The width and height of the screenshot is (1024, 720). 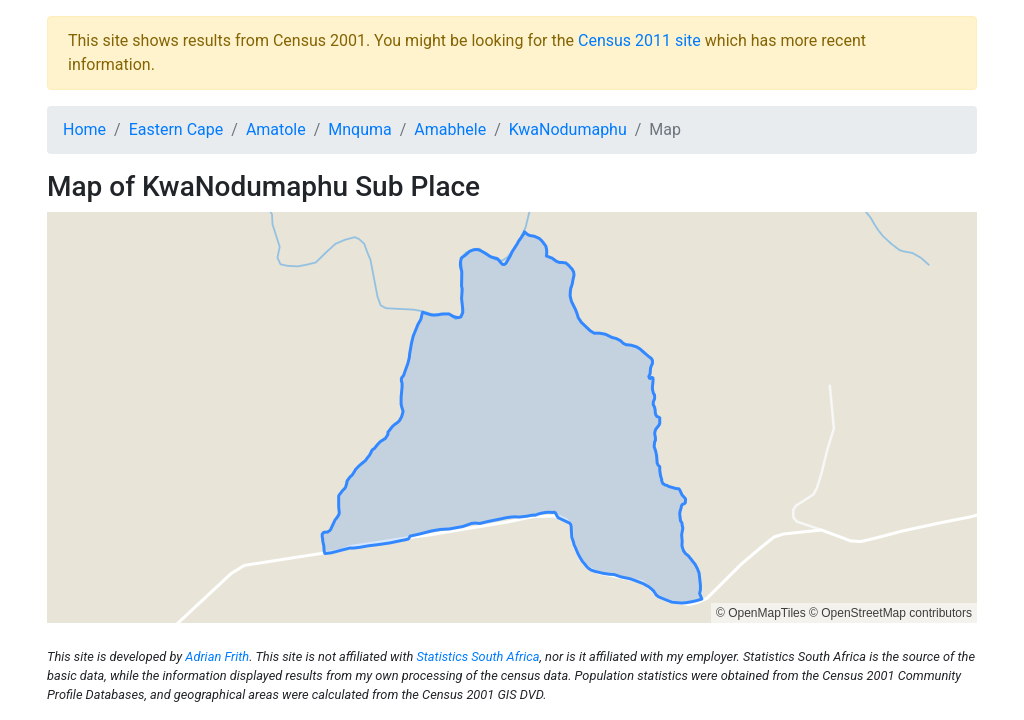 I want to click on Census 2011 site, so click(x=639, y=40).